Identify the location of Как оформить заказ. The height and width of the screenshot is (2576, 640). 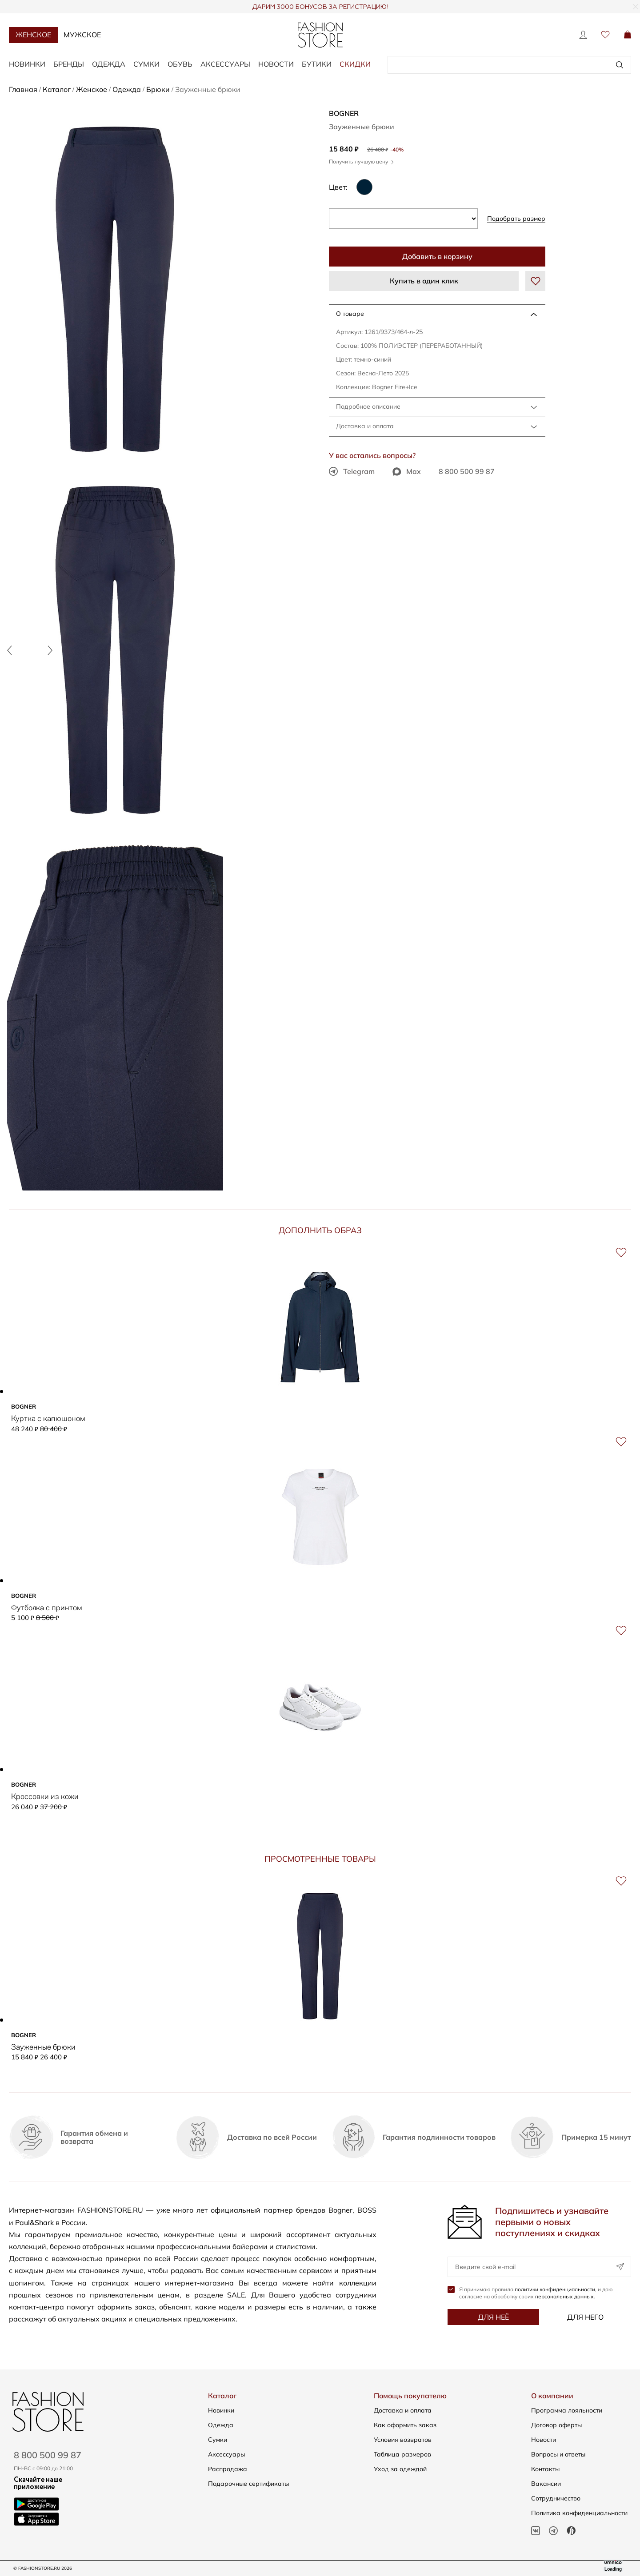
(405, 2425).